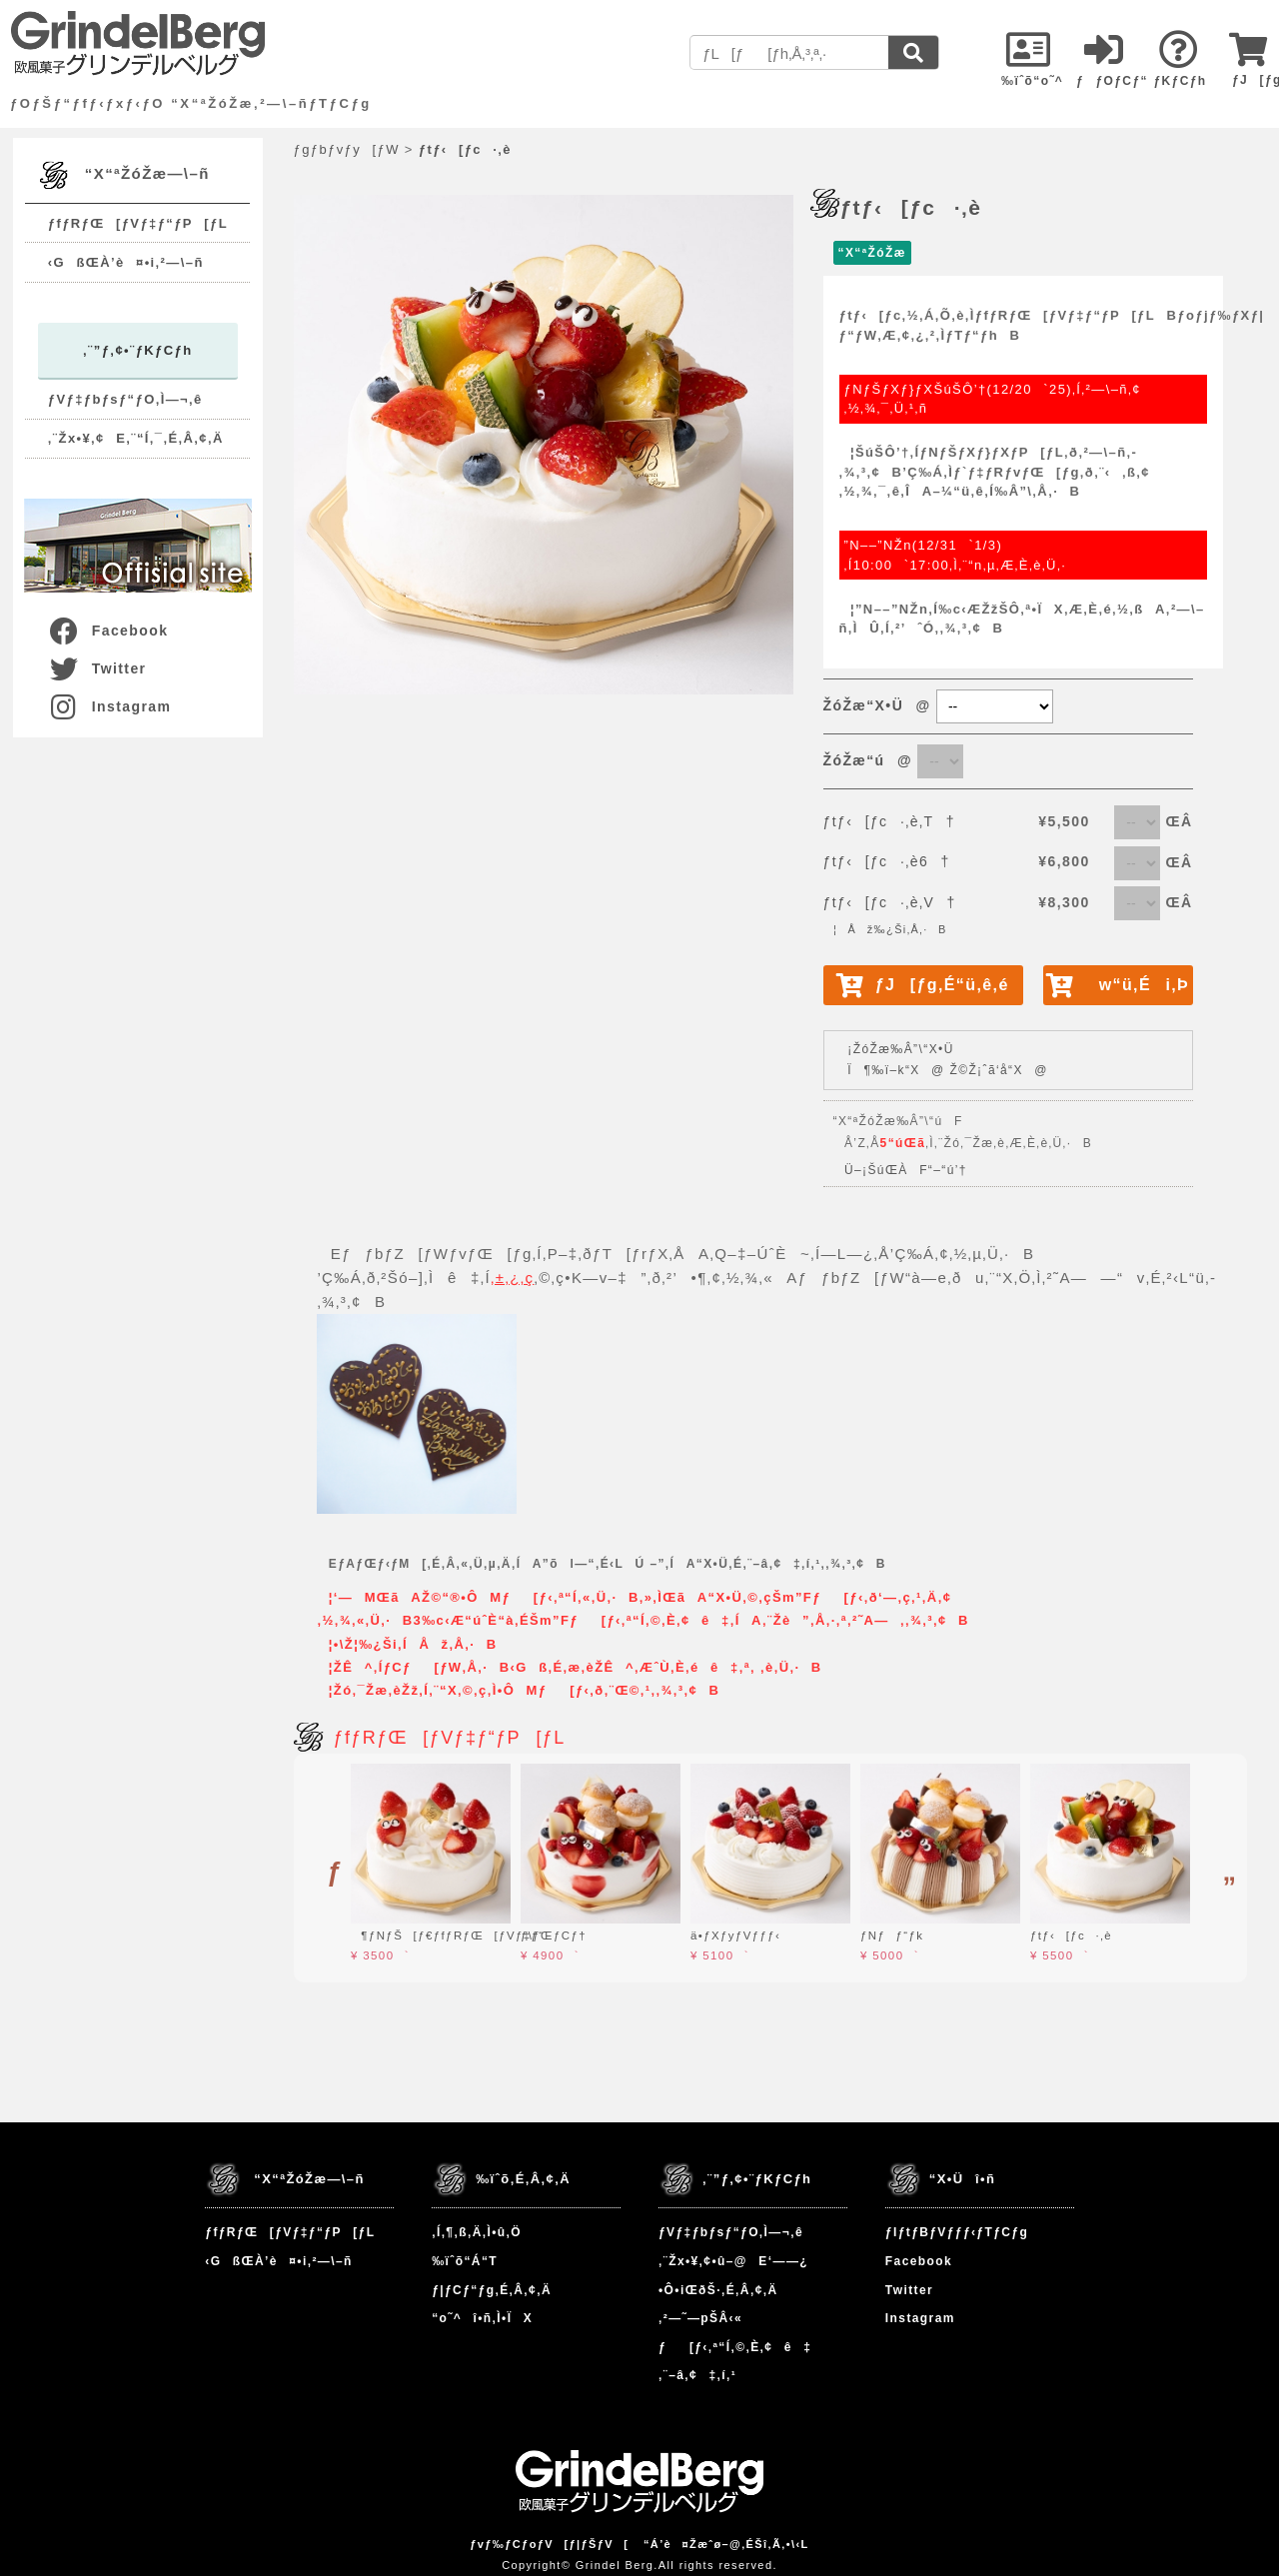 The height and width of the screenshot is (2576, 1279). Describe the element at coordinates (733, 2261) in the screenshot. I see `‚¨Žx•¥‚¢•û–@E‘——¿` at that location.